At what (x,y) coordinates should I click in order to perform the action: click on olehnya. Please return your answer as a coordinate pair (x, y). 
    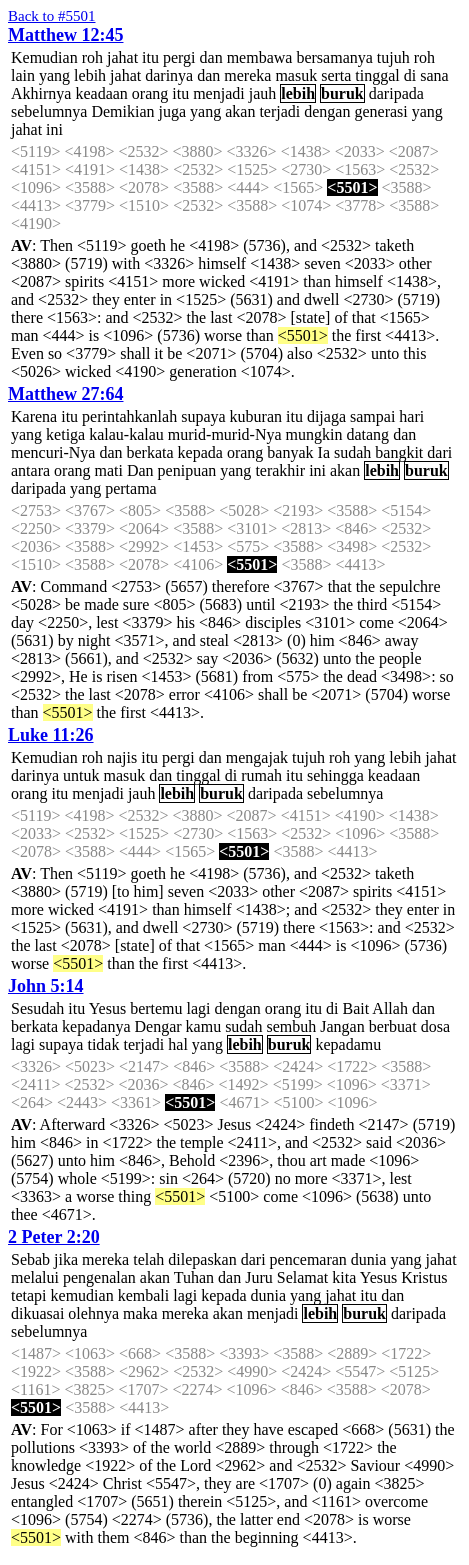
    Looking at the image, I should click on (93, 1313).